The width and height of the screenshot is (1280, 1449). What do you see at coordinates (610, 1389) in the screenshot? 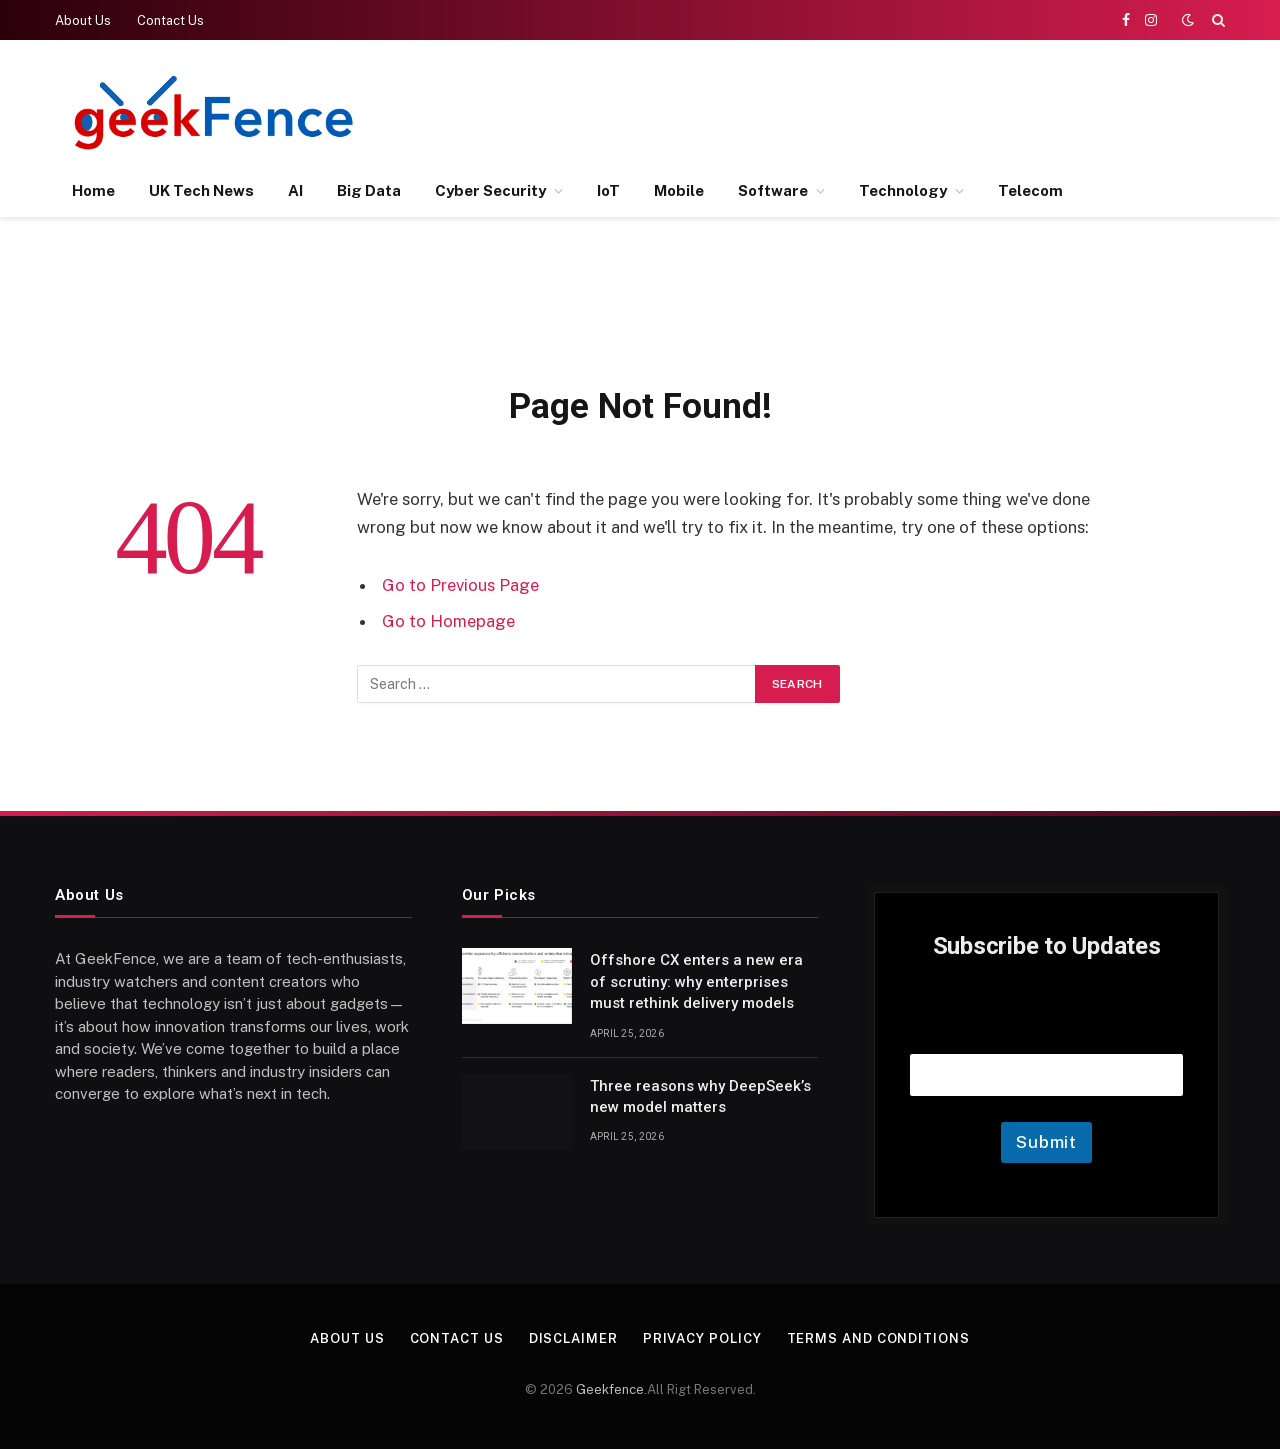
I see `Geekfence` at bounding box center [610, 1389].